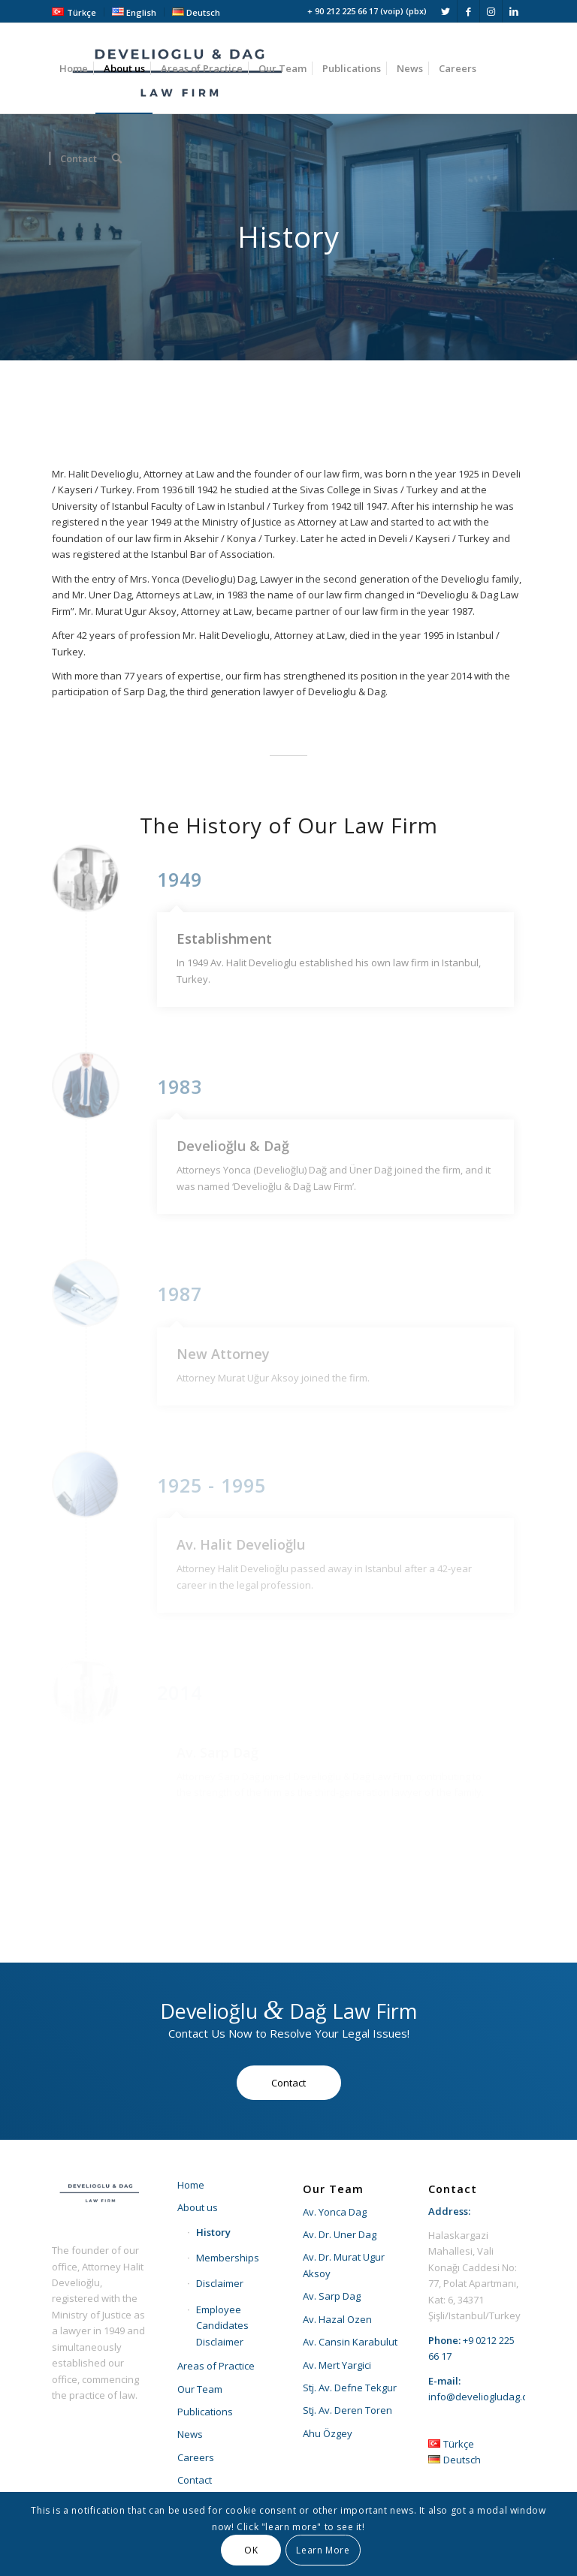 Image resolution: width=577 pixels, height=2576 pixels. What do you see at coordinates (222, 2326) in the screenshot?
I see `Employee Candidates Disclaimer` at bounding box center [222, 2326].